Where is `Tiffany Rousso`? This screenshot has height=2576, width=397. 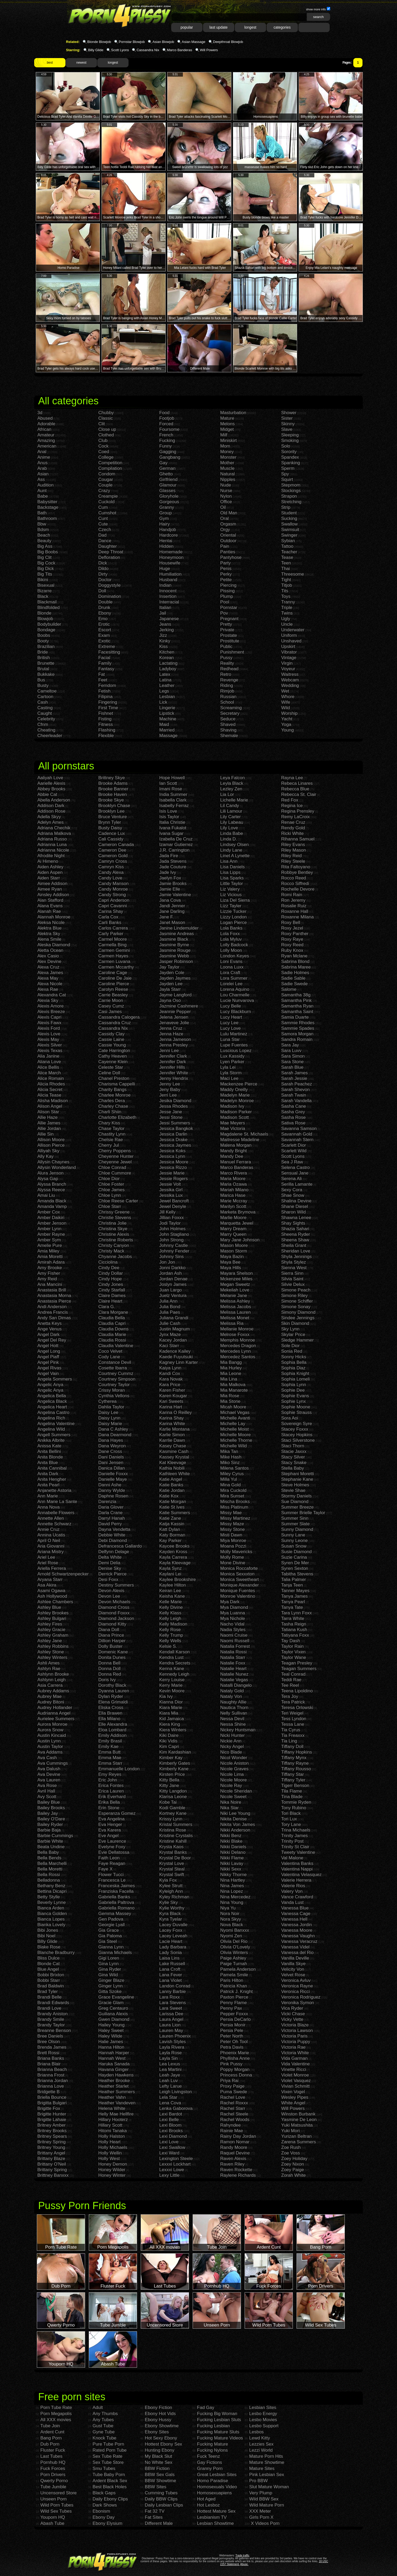
Tiffany Rousso is located at coordinates (296, 1768).